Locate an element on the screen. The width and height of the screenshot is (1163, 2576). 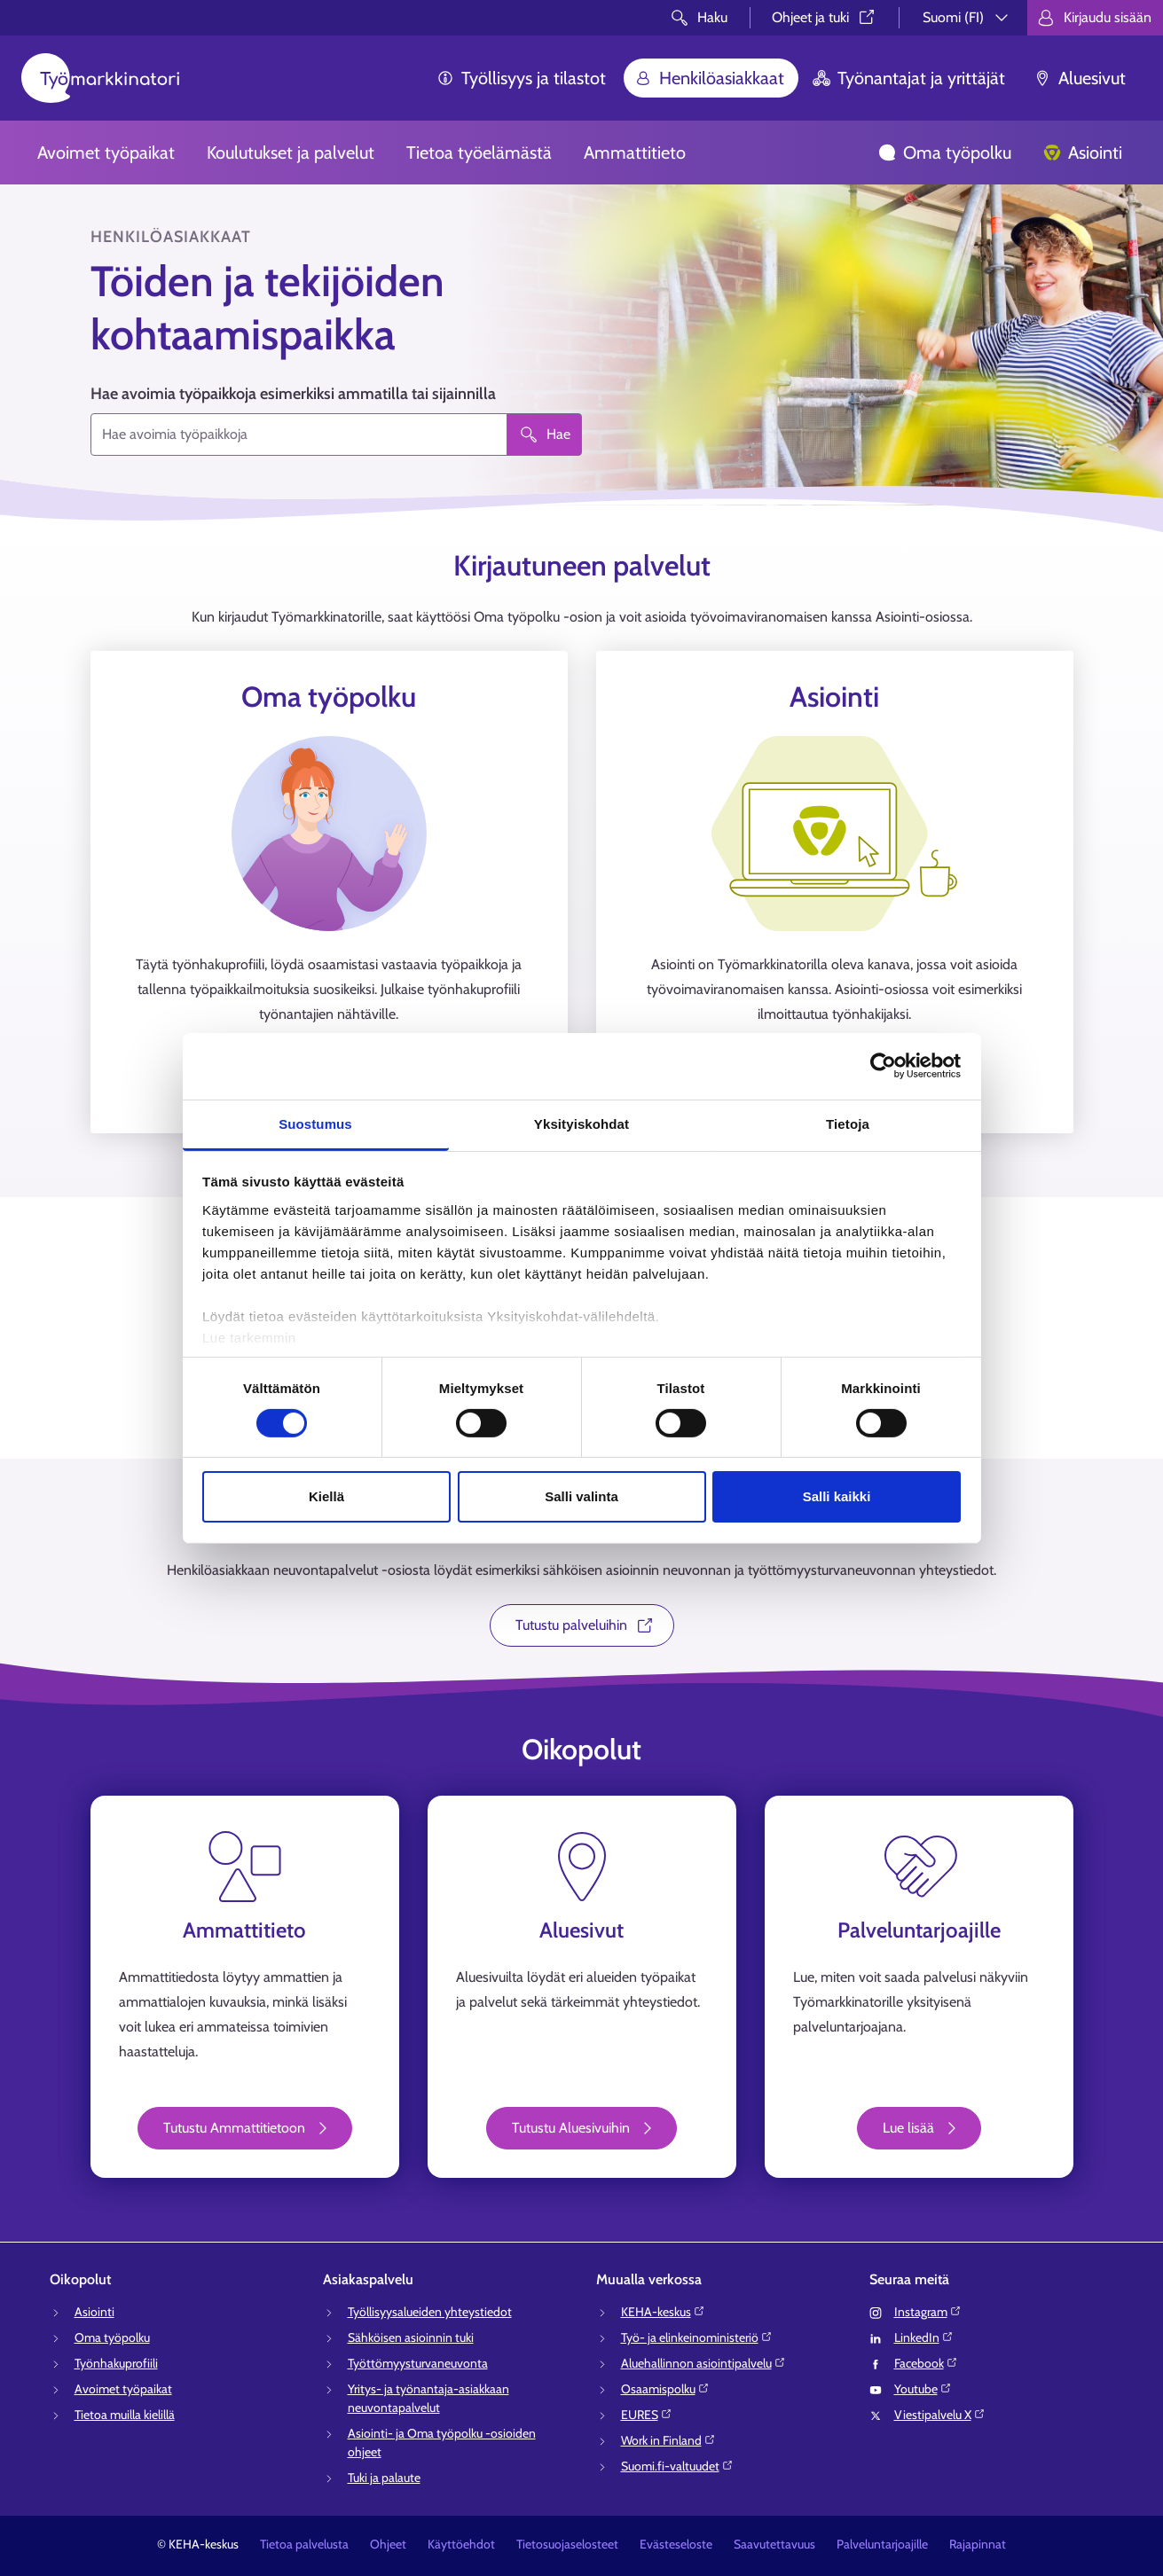
Työllisyys ja tilastot is located at coordinates (521, 78).